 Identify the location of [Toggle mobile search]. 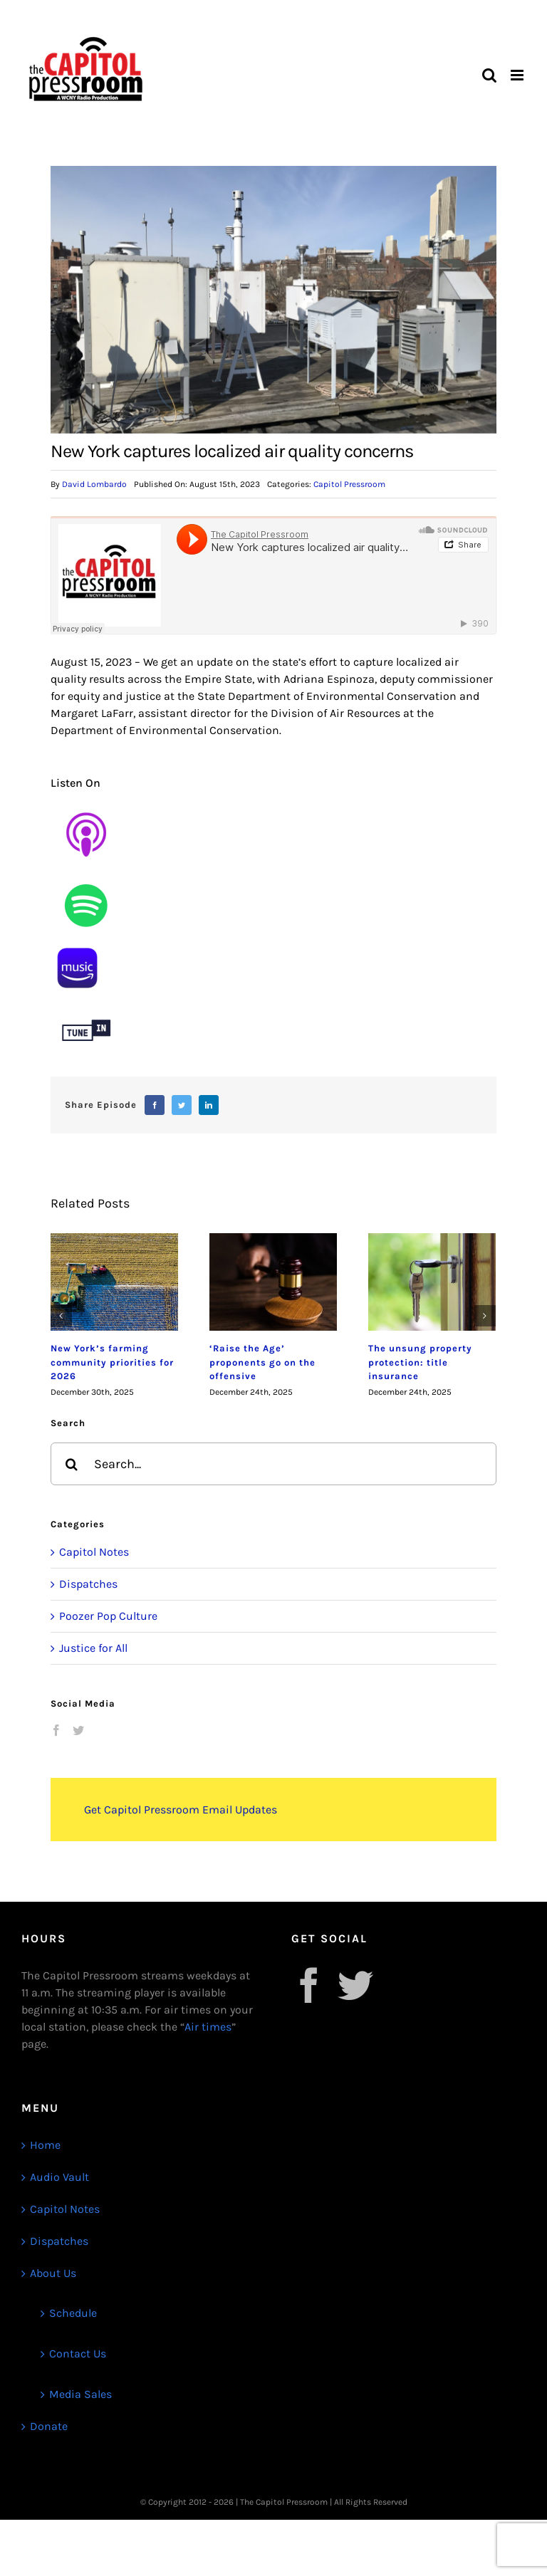
(489, 75).